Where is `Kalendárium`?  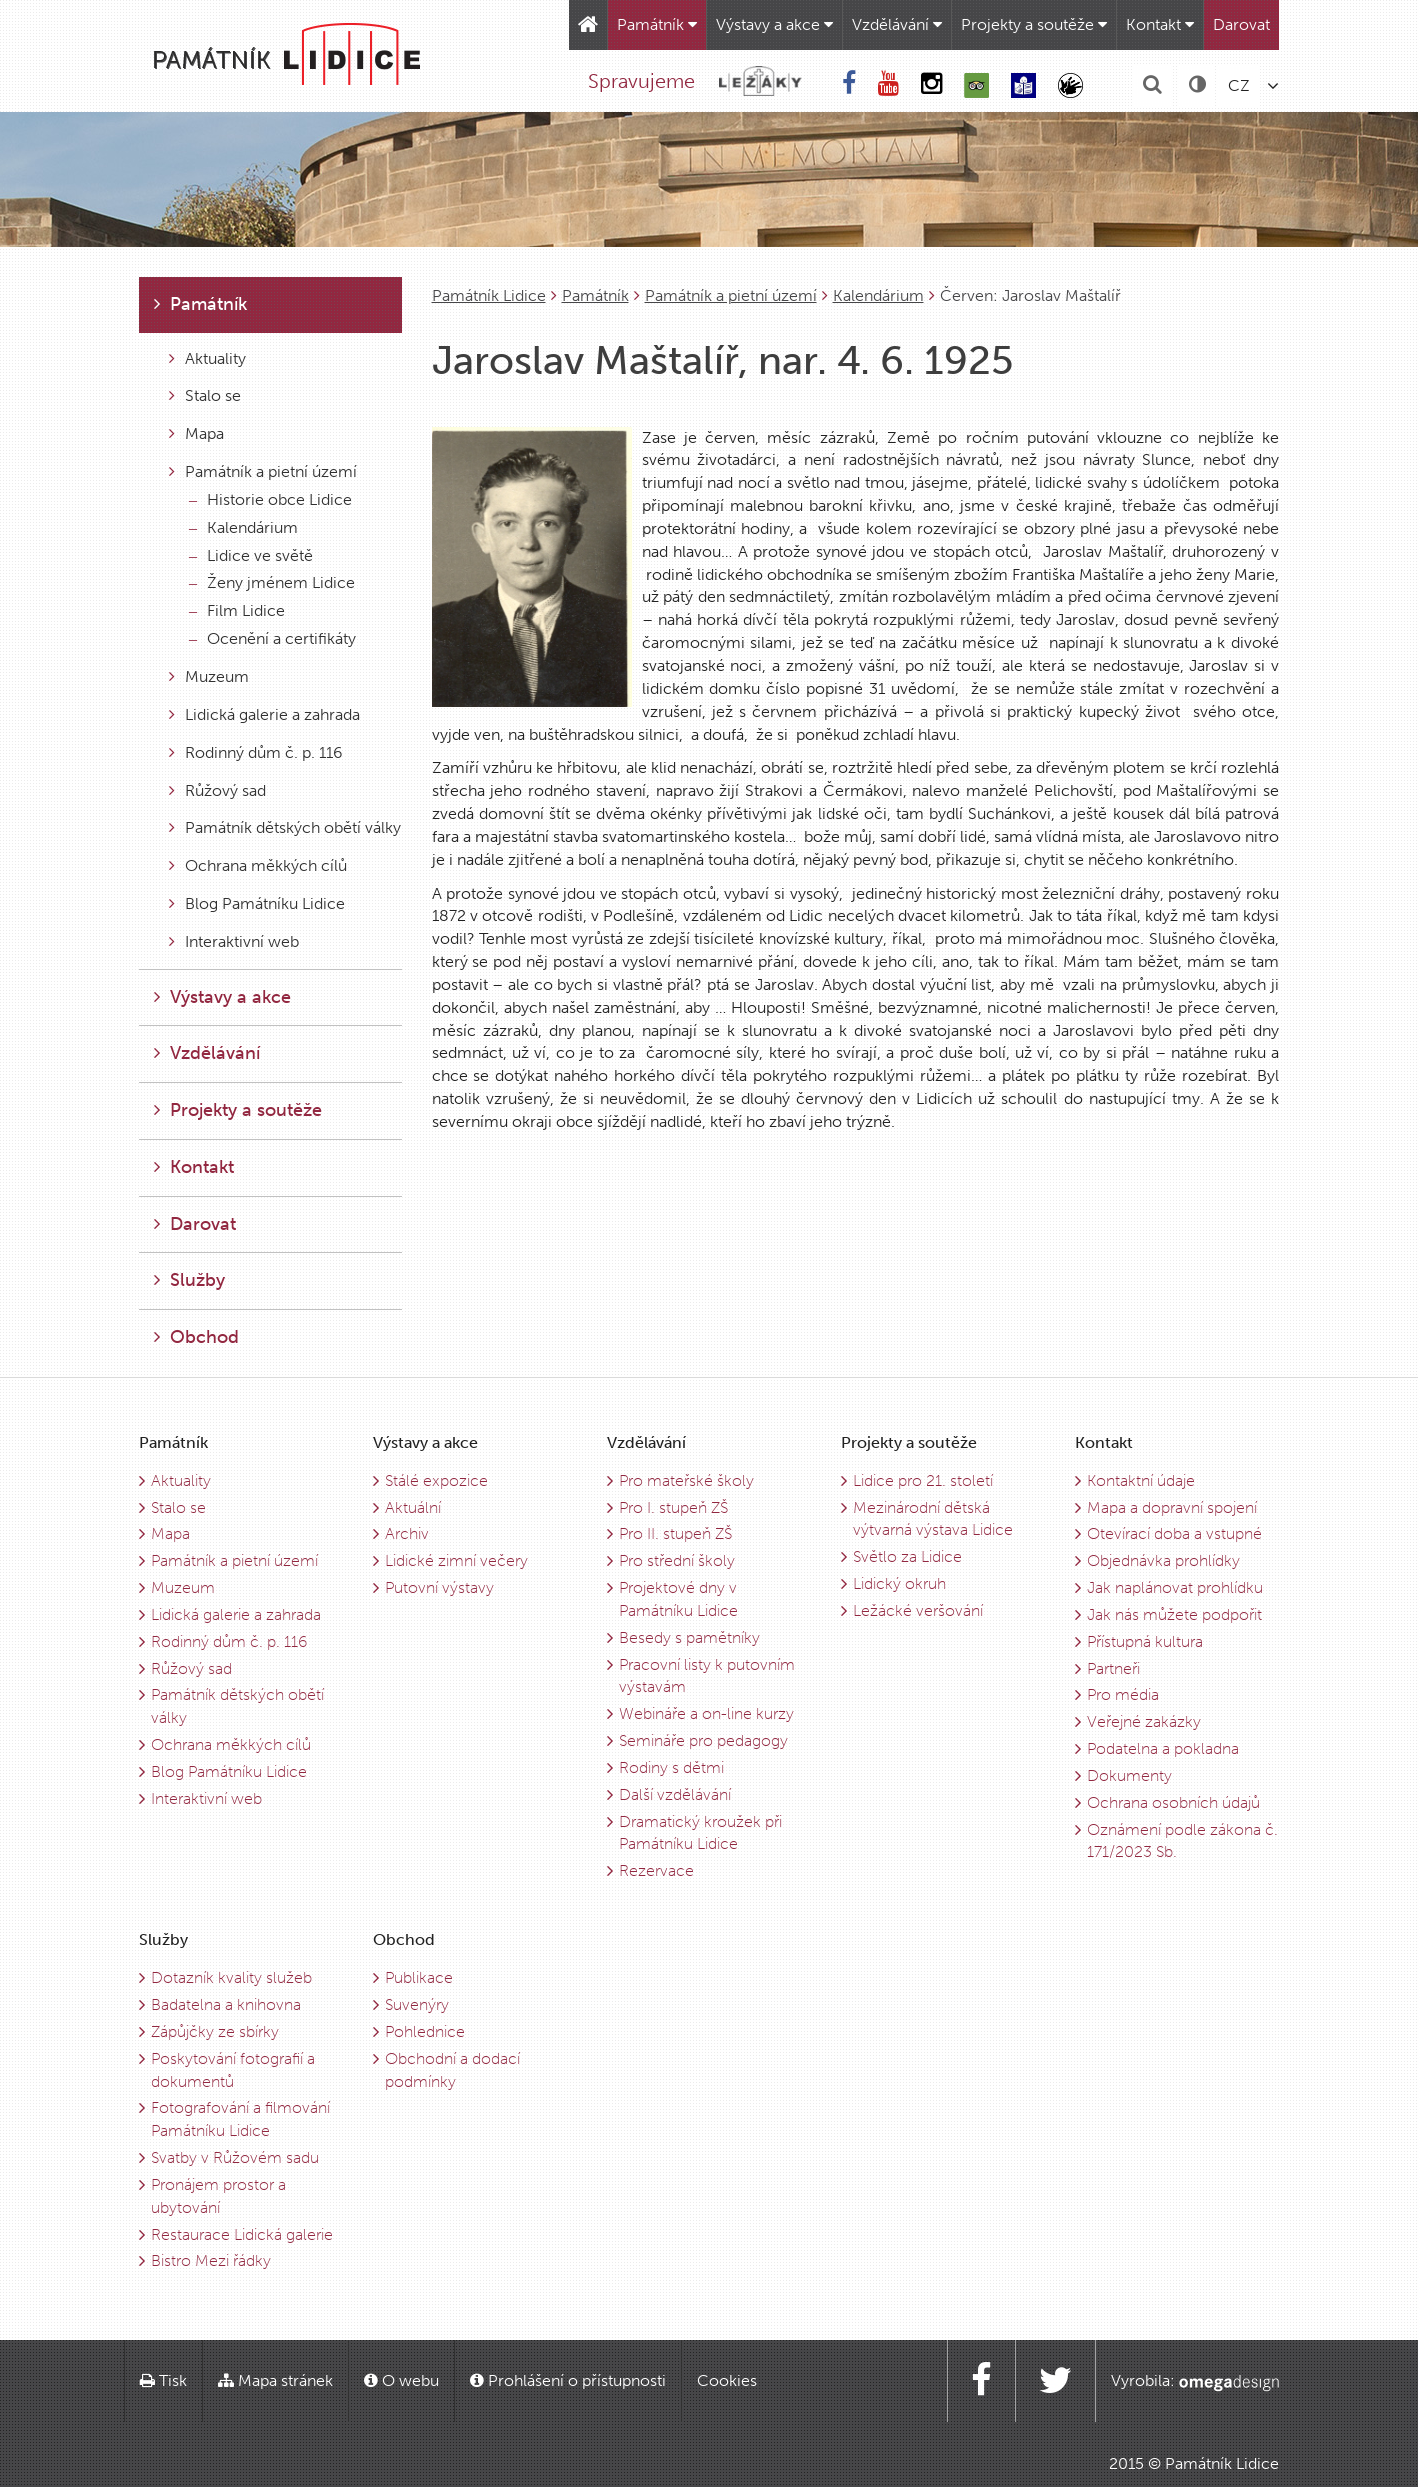 Kalendárium is located at coordinates (878, 295).